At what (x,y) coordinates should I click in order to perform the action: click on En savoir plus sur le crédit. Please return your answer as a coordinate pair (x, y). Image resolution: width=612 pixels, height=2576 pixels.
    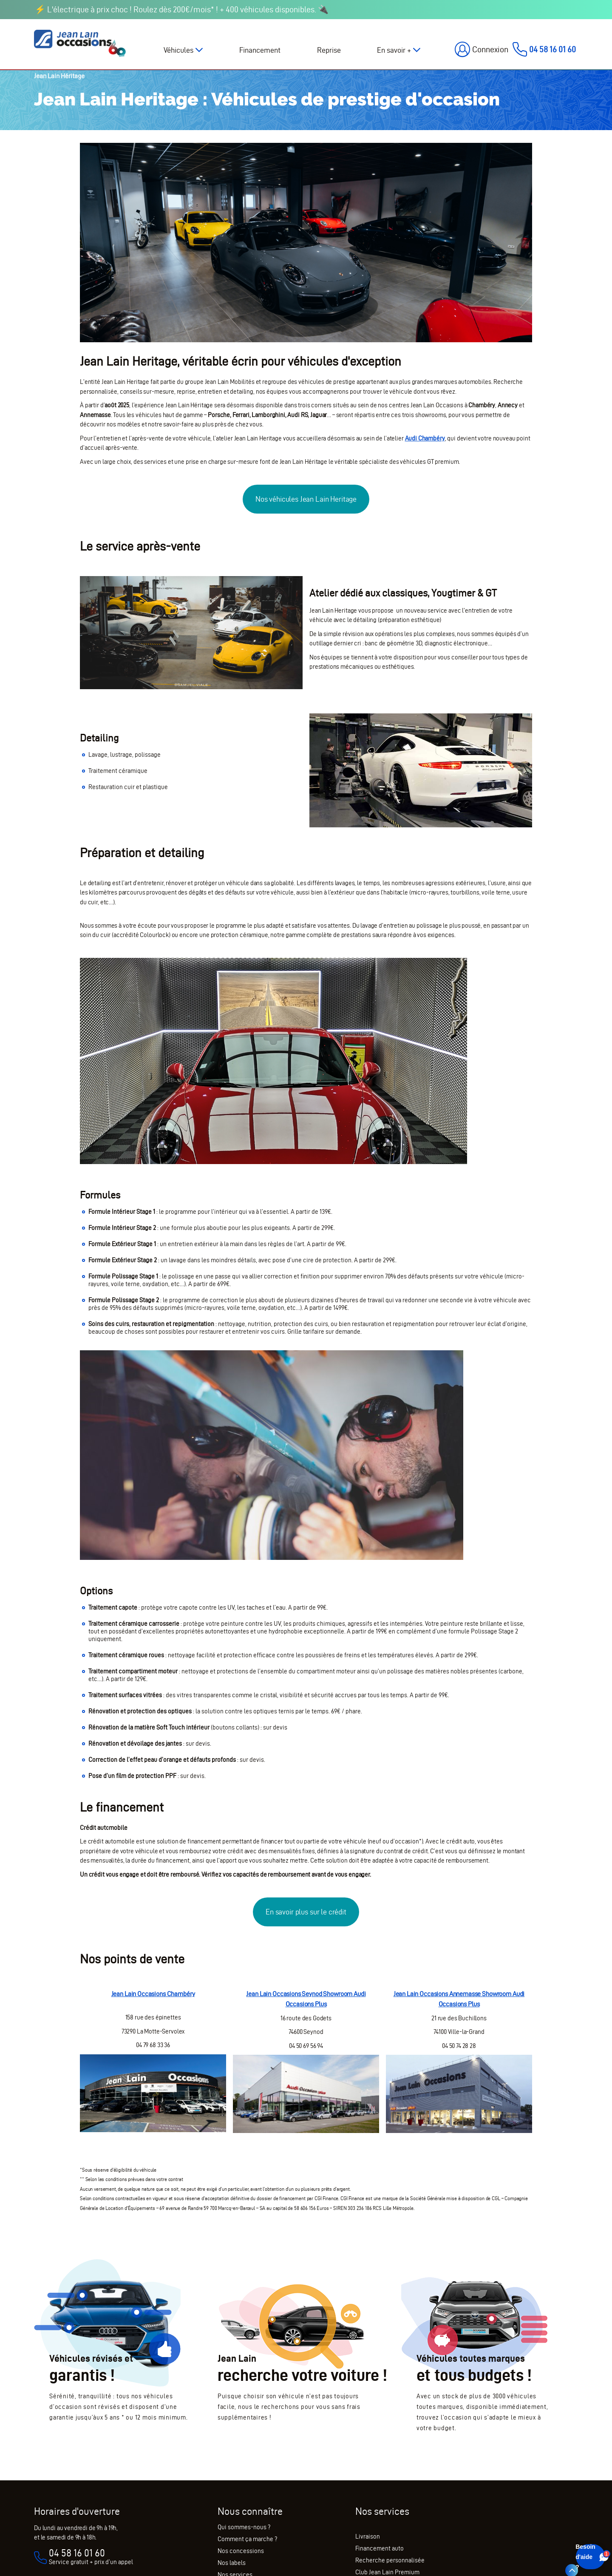
    Looking at the image, I should click on (306, 1912).